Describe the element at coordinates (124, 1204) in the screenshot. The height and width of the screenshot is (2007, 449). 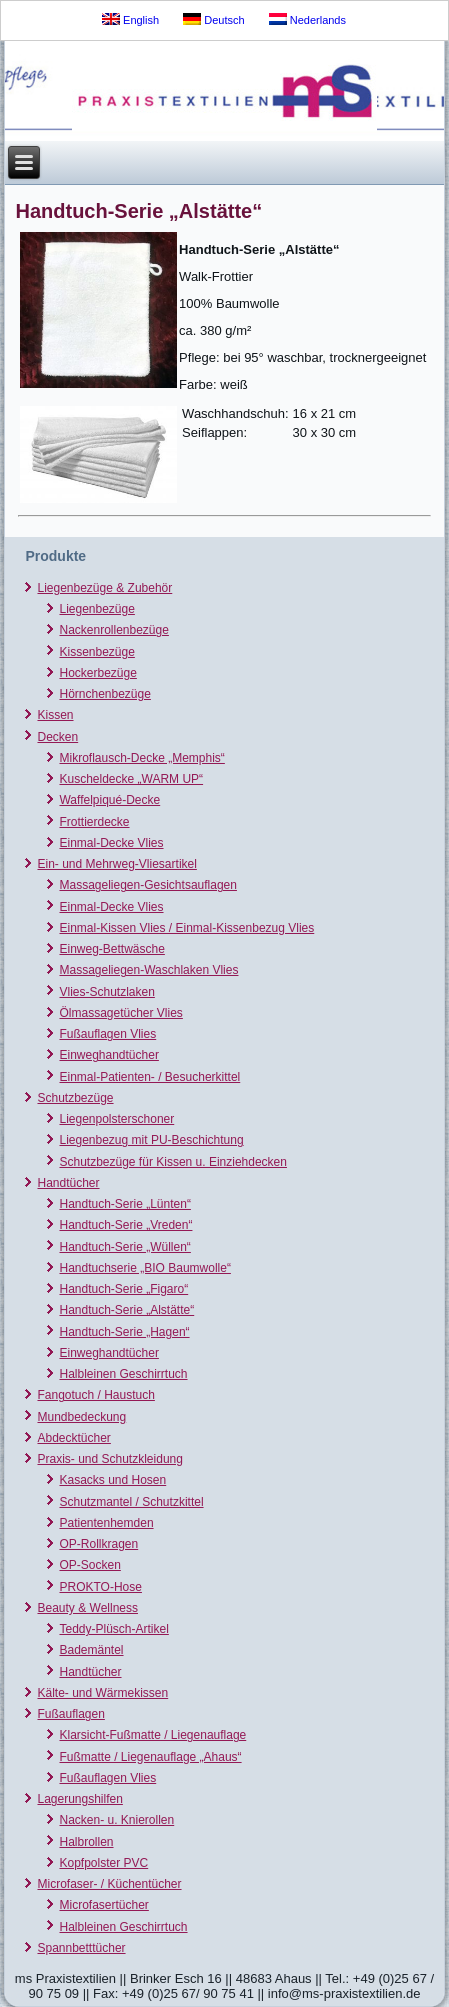
I see `Handtuch-Serie „Lünten“` at that location.